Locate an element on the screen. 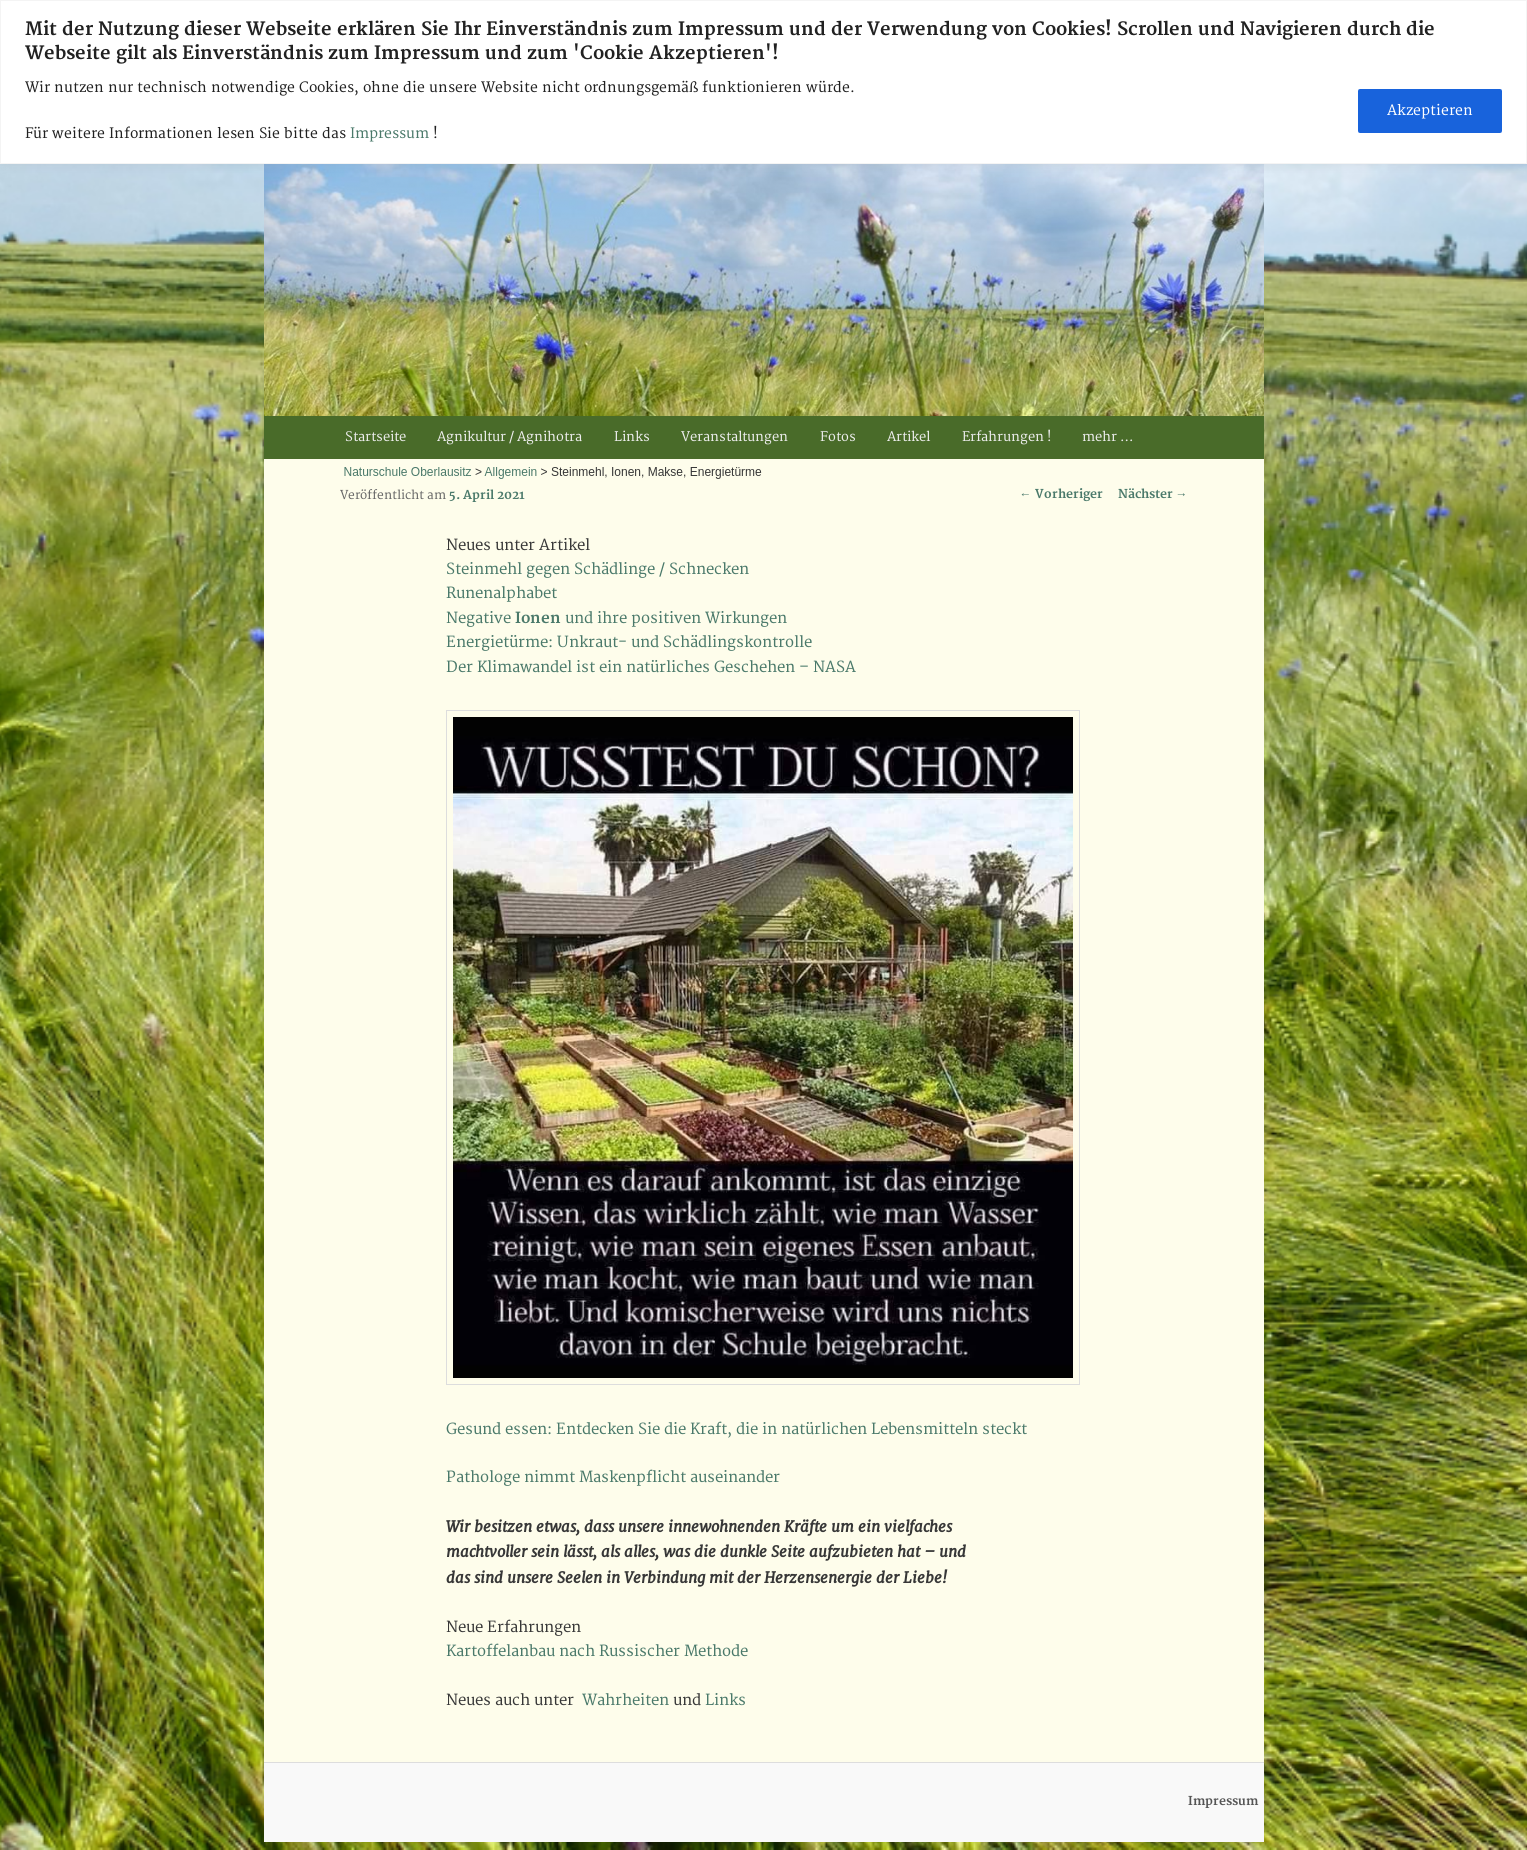 Image resolution: width=1527 pixels, height=1850 pixels. [region] is located at coordinates (763, 82).